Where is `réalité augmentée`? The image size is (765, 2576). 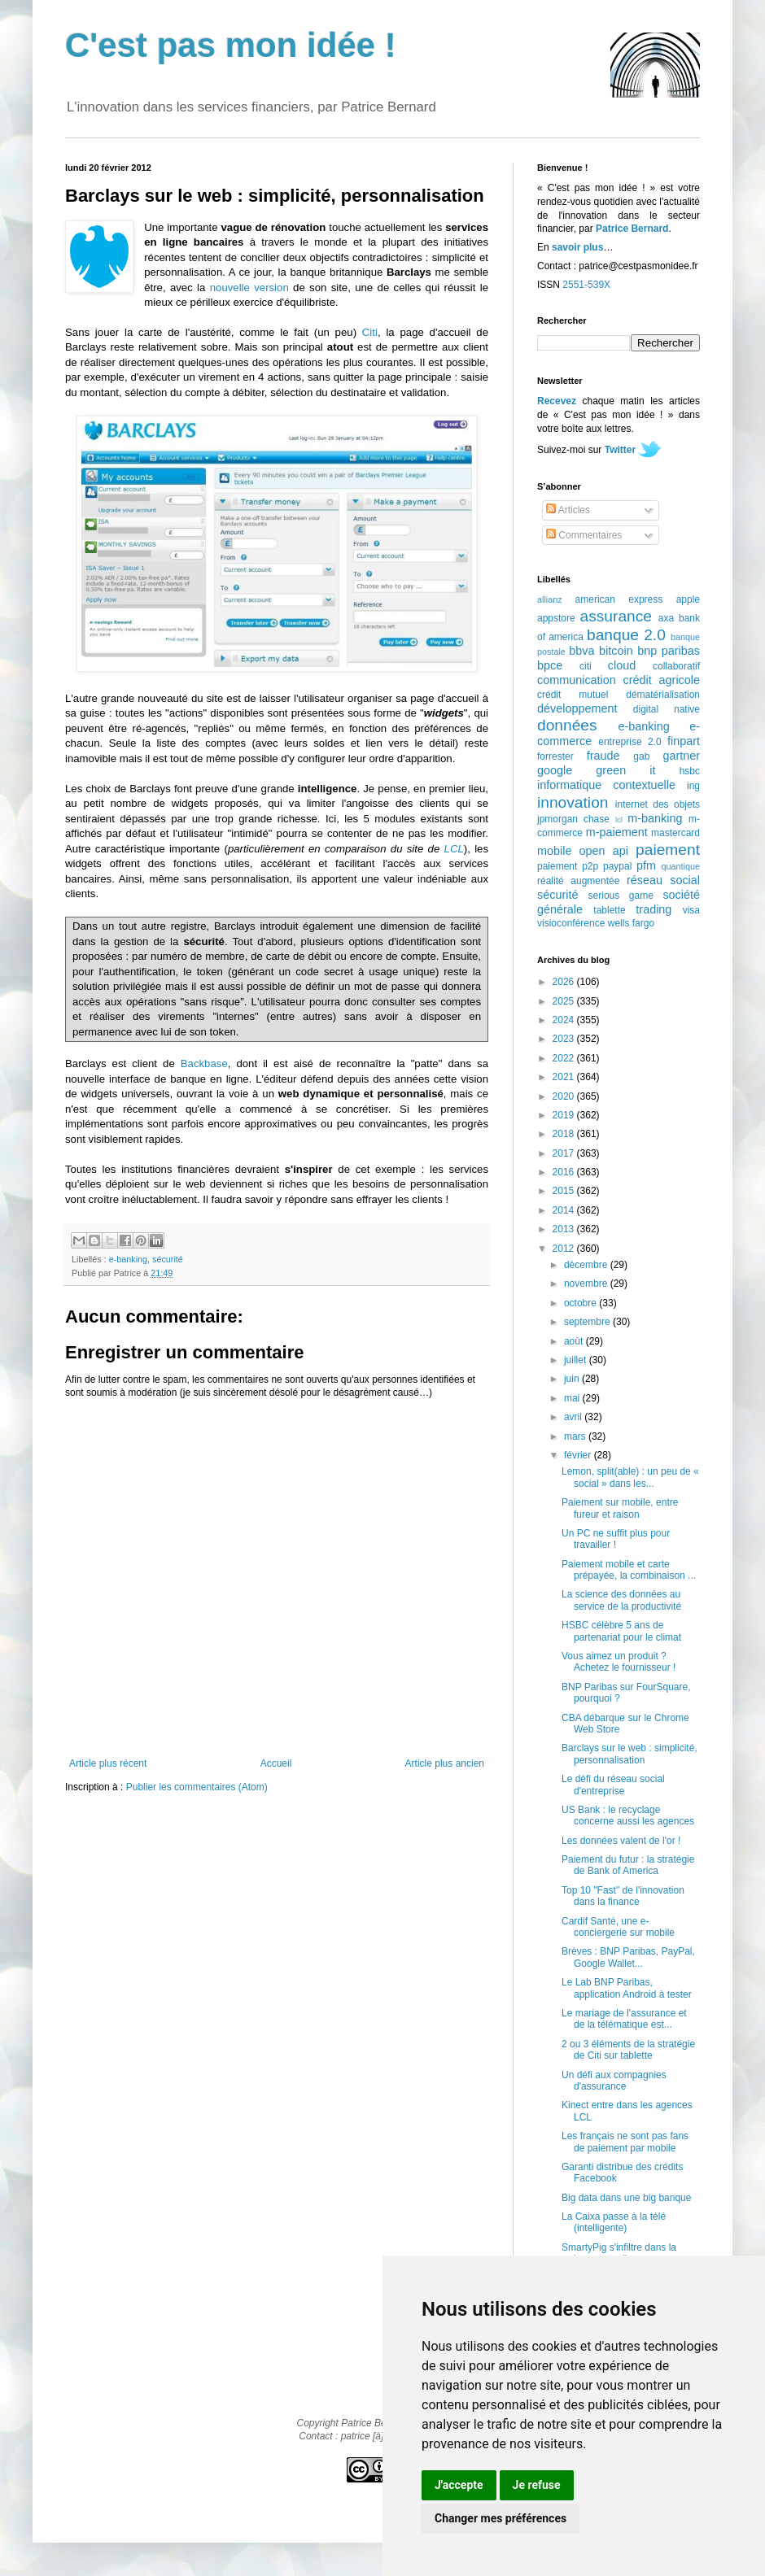
réalité augmentée is located at coordinates (578, 881).